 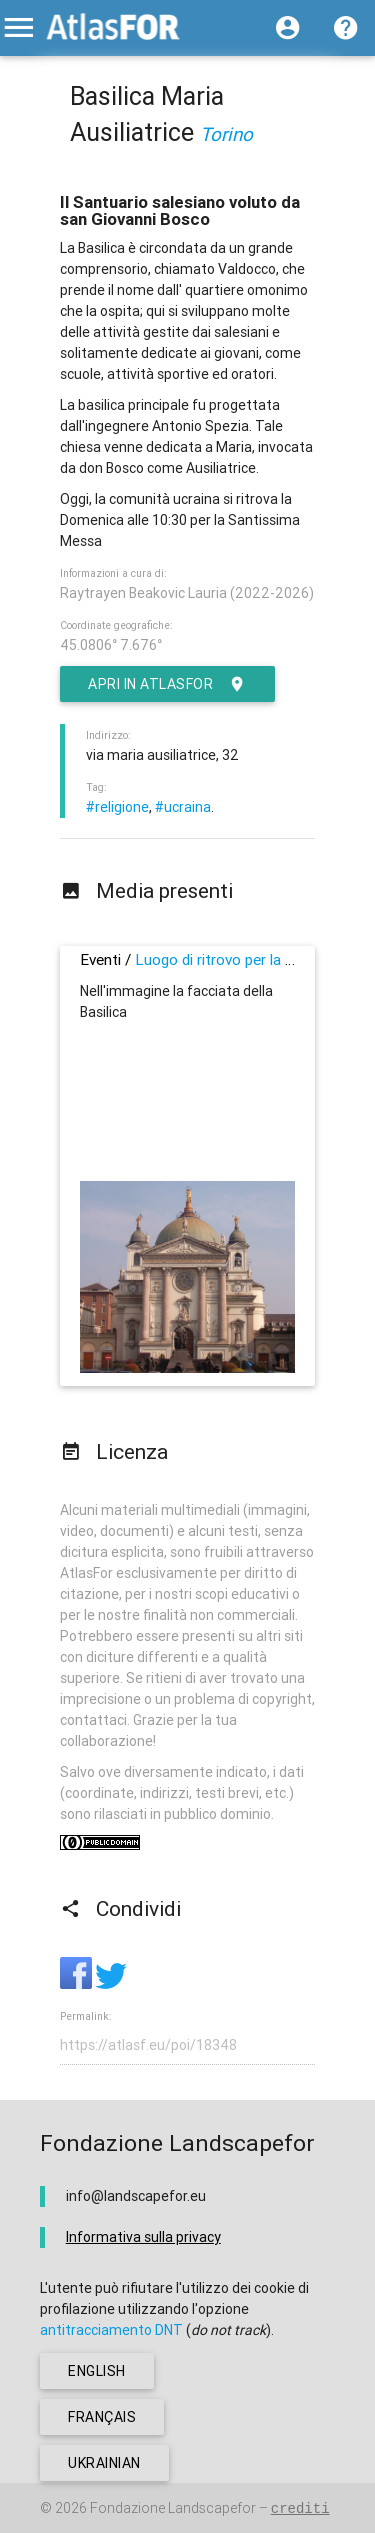 What do you see at coordinates (111, 2330) in the screenshot?
I see `antitracciamento DNT` at bounding box center [111, 2330].